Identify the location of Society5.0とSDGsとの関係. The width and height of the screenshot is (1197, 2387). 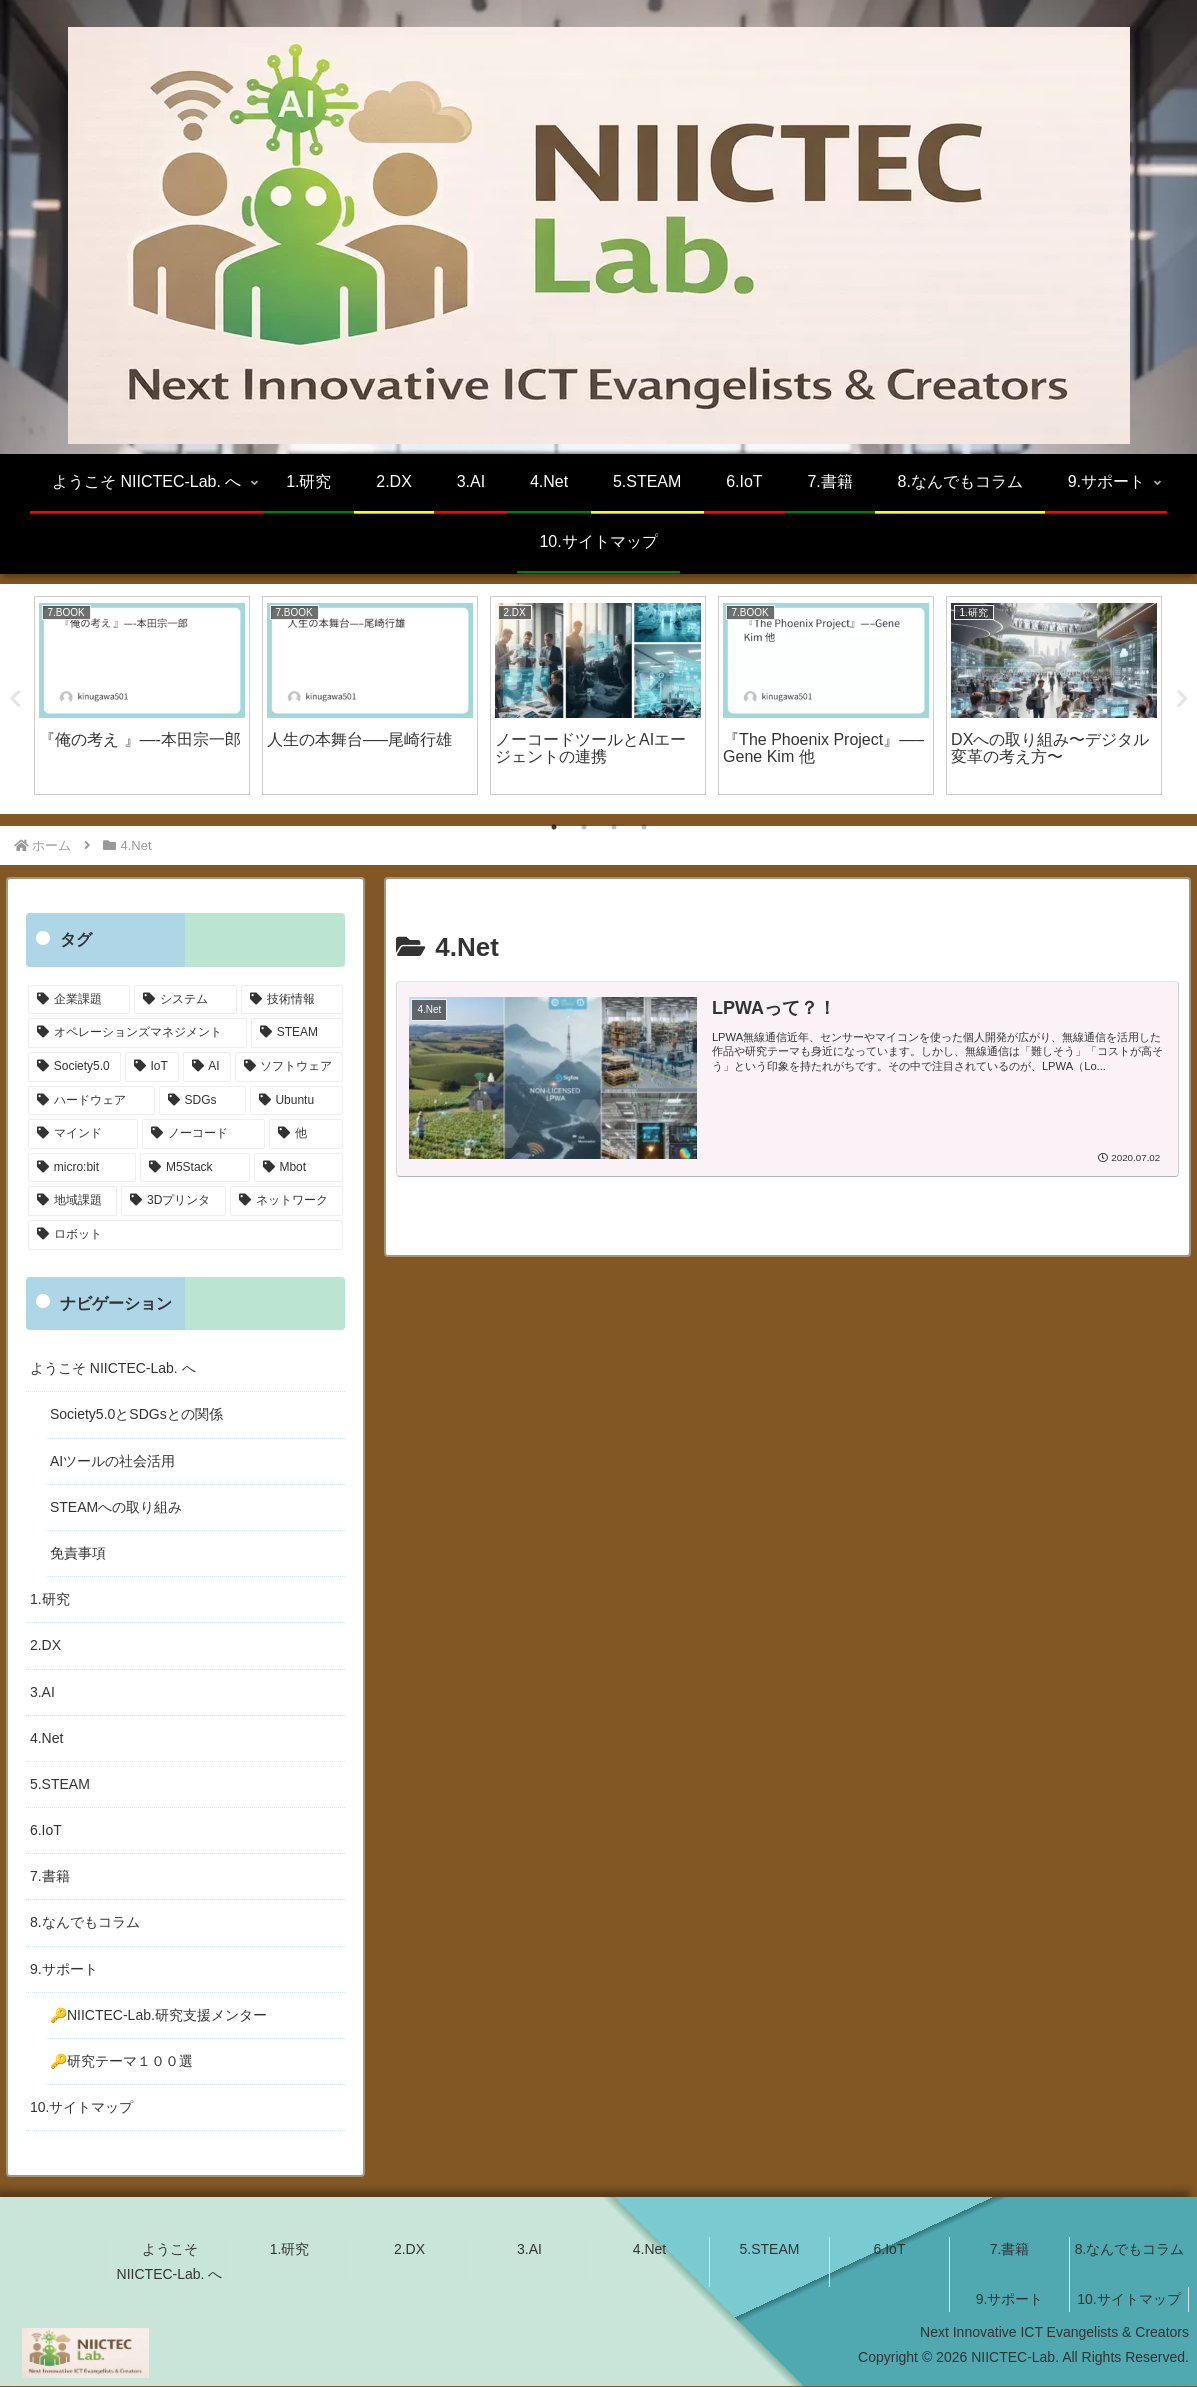
(136, 1415).